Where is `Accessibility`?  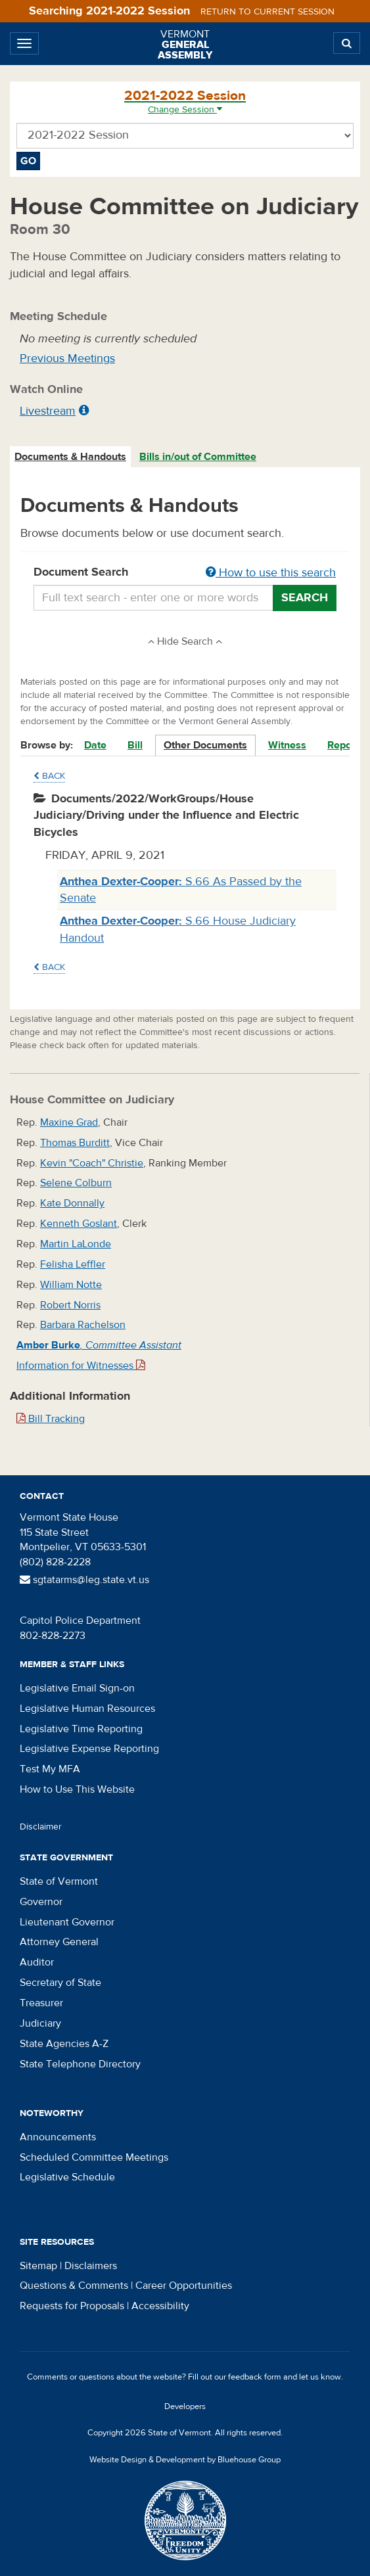 Accessibility is located at coordinates (160, 2305).